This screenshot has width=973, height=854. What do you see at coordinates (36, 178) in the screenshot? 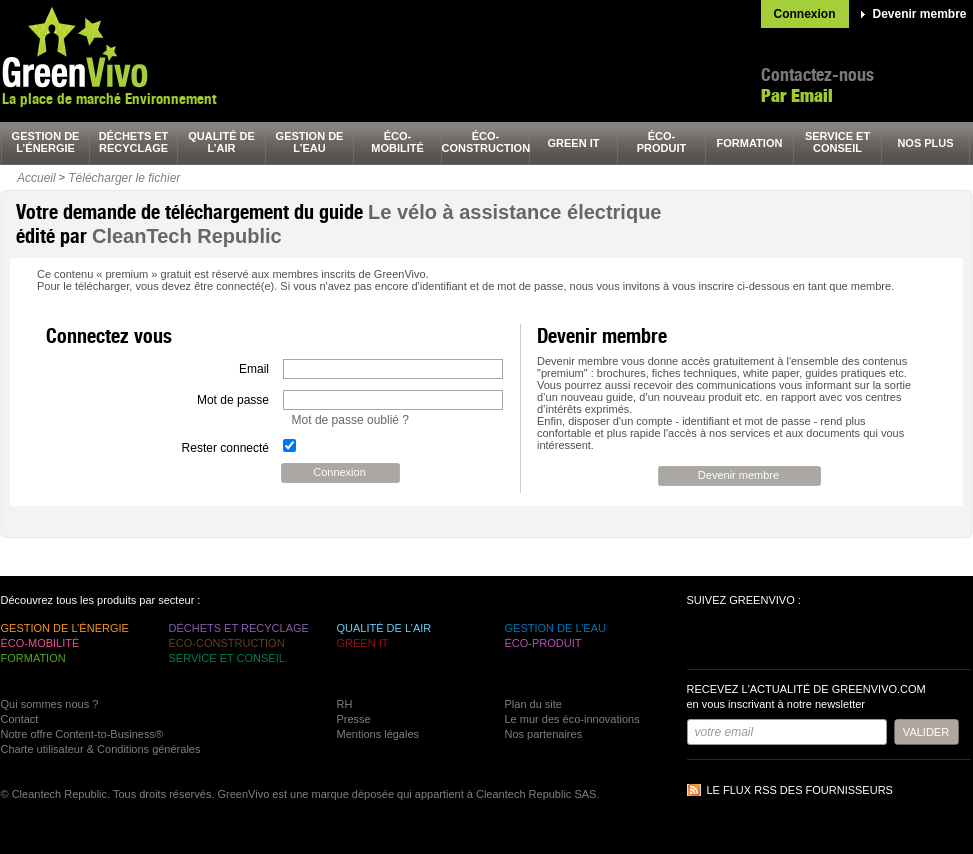
I see `Accueil` at bounding box center [36, 178].